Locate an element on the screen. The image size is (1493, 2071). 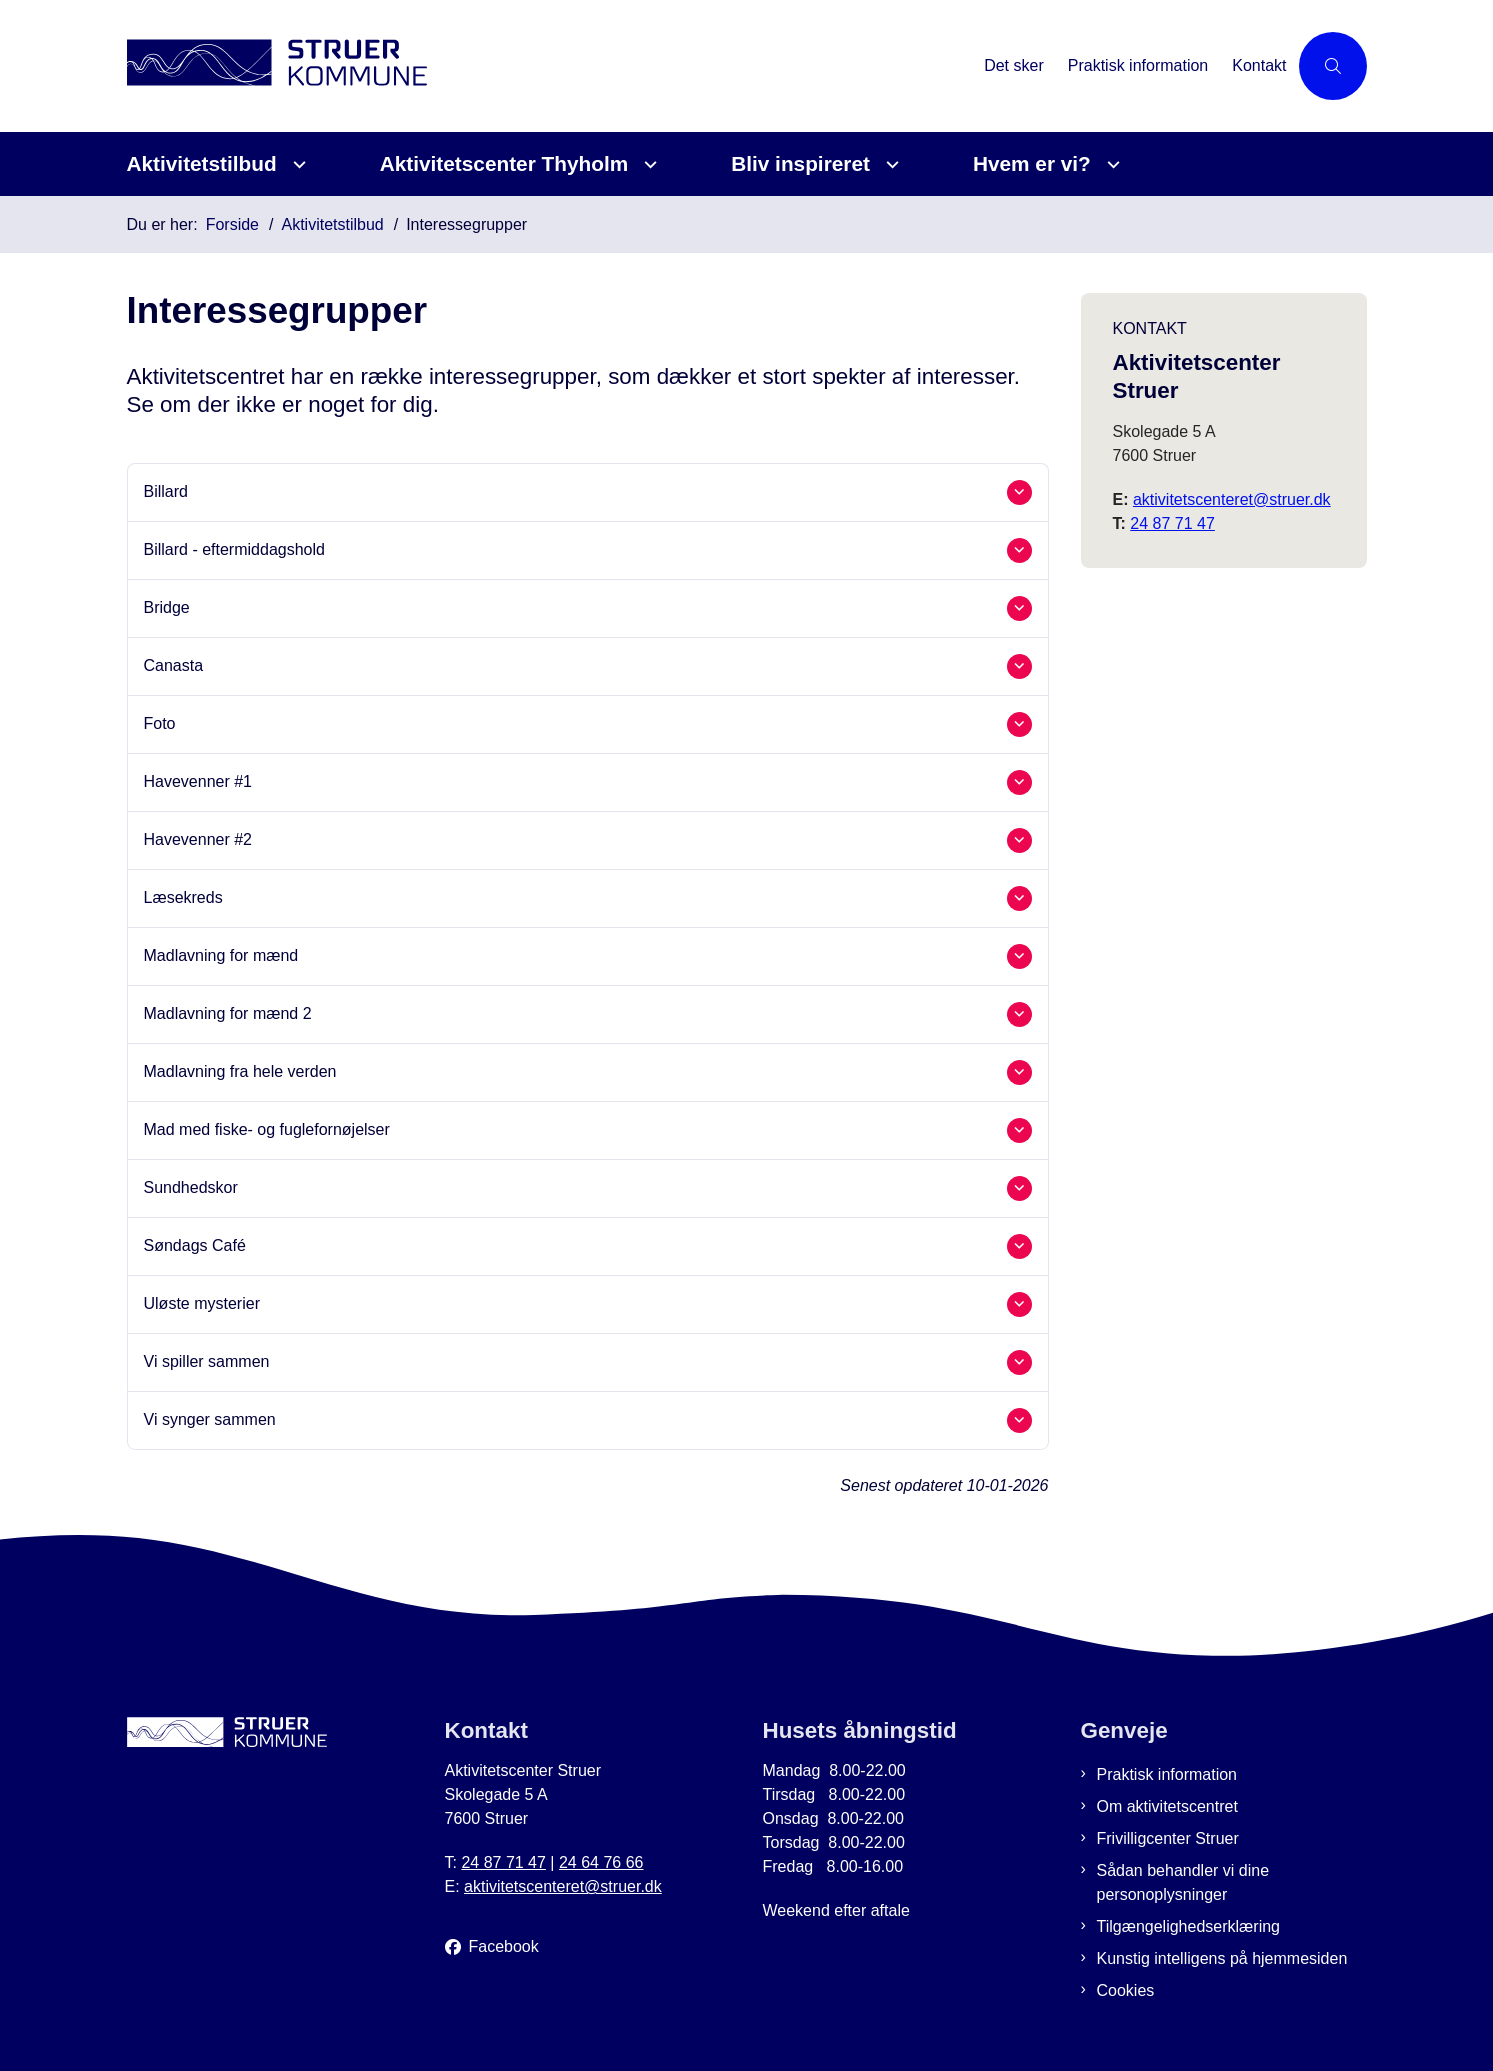
Facebook is located at coordinates (504, 1946).